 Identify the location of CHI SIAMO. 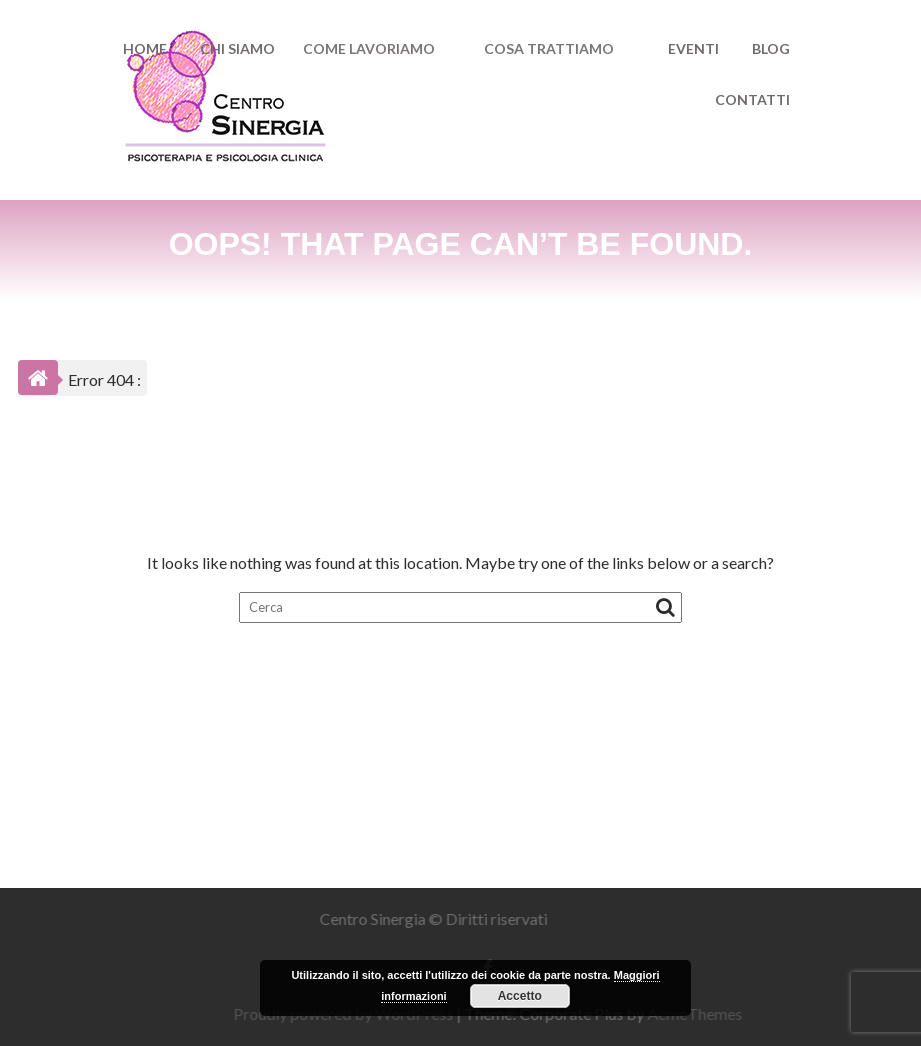
(237, 48).